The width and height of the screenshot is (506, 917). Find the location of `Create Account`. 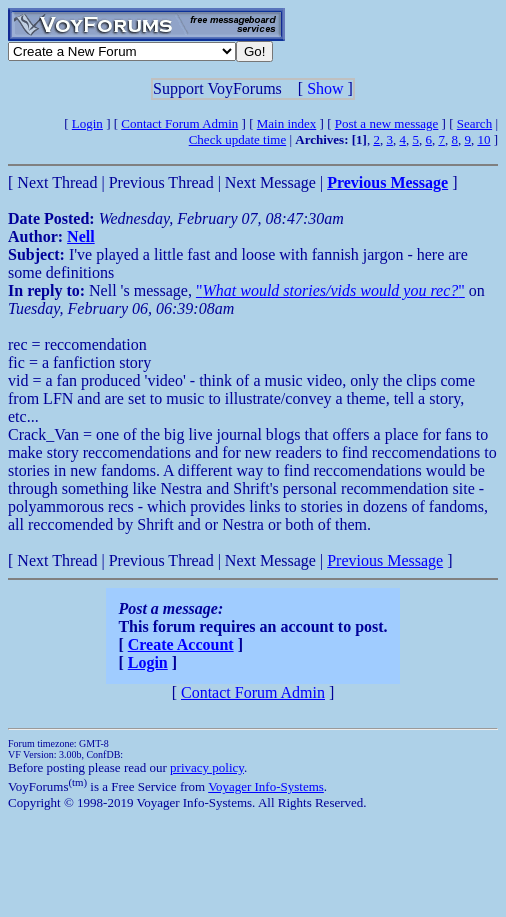

Create Account is located at coordinates (181, 644).